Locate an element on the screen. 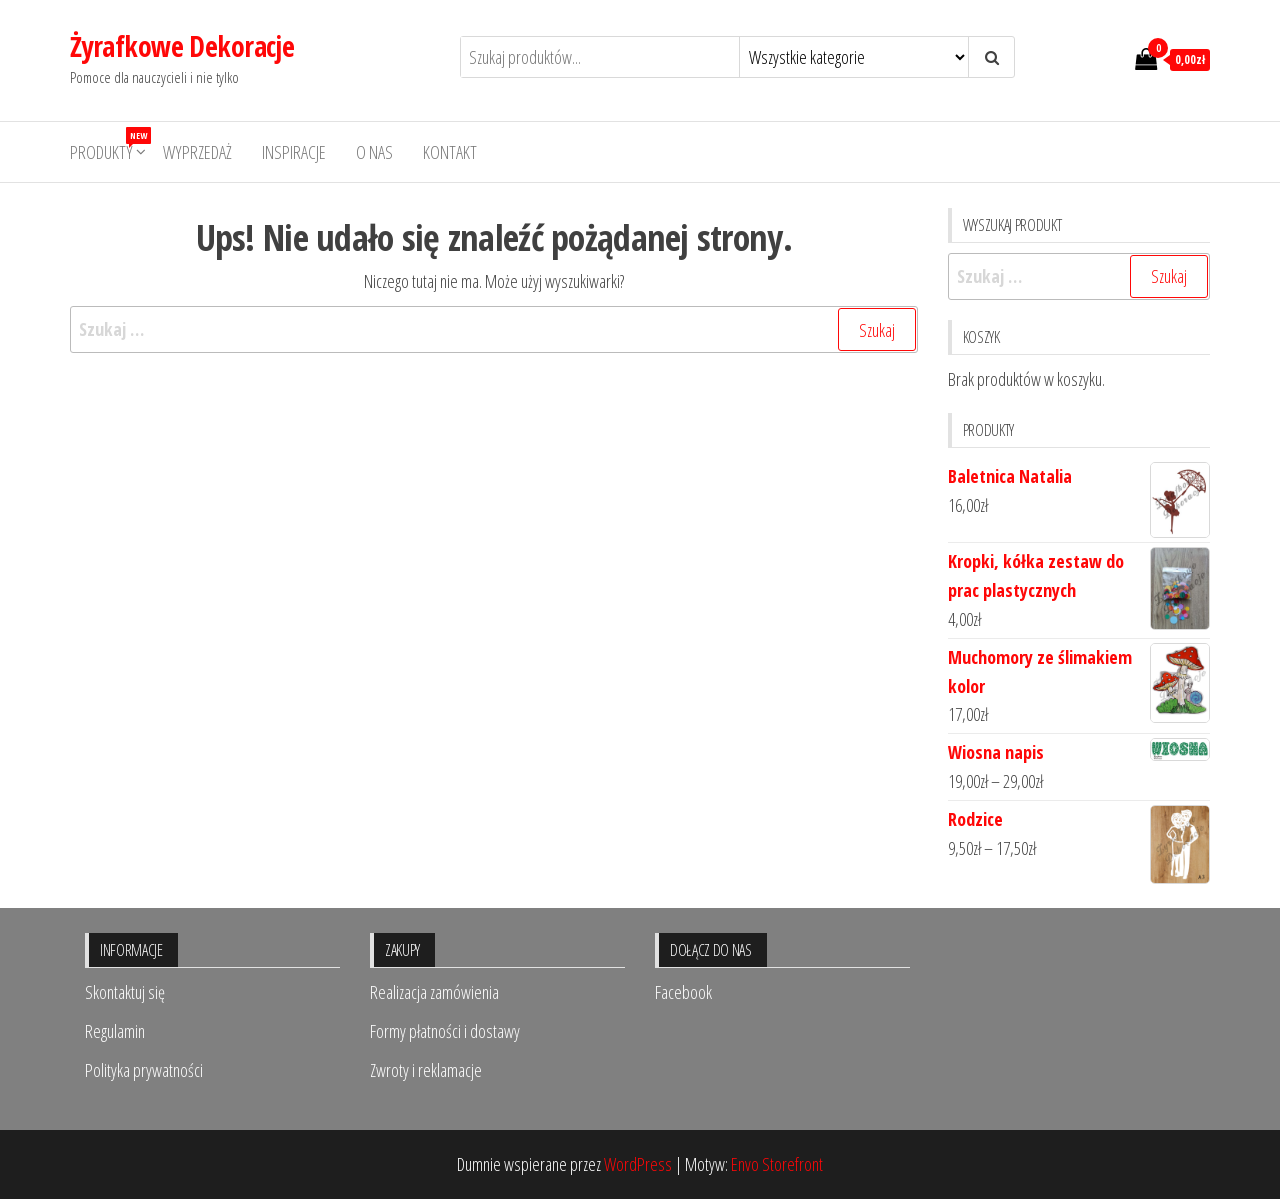 The width and height of the screenshot is (1280, 1199). Regulamin is located at coordinates (115, 1031).